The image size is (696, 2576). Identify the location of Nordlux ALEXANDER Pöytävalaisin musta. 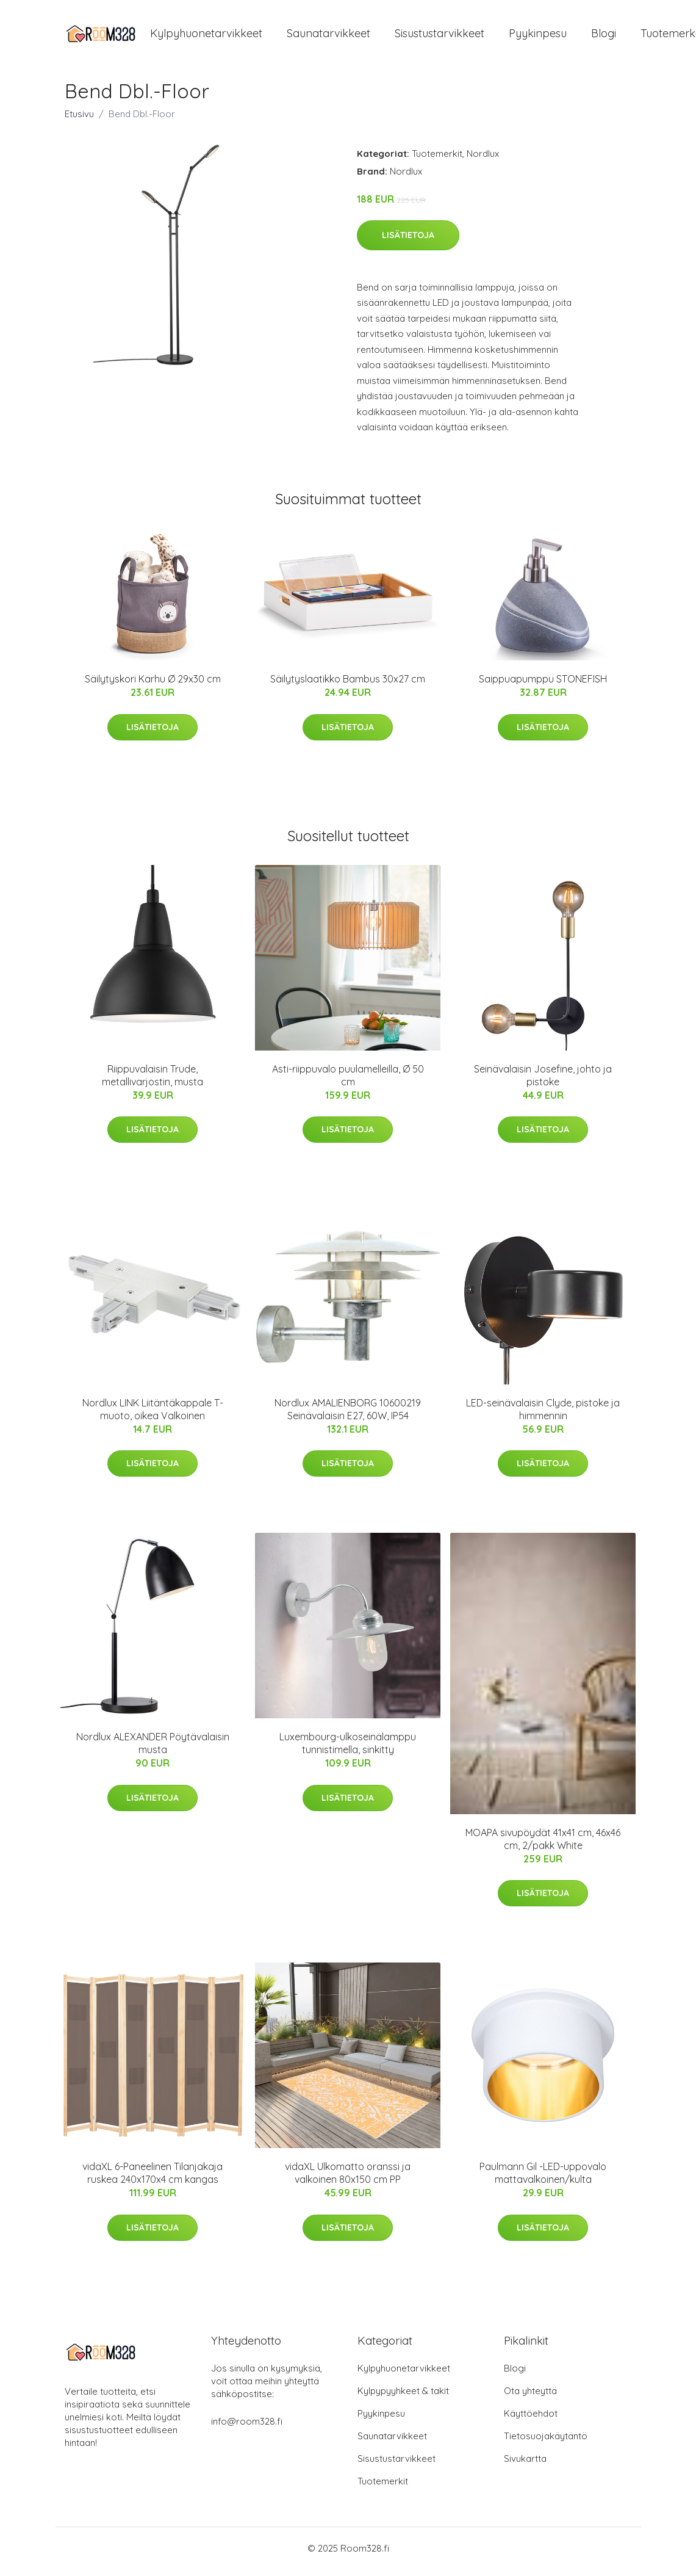
(152, 1749).